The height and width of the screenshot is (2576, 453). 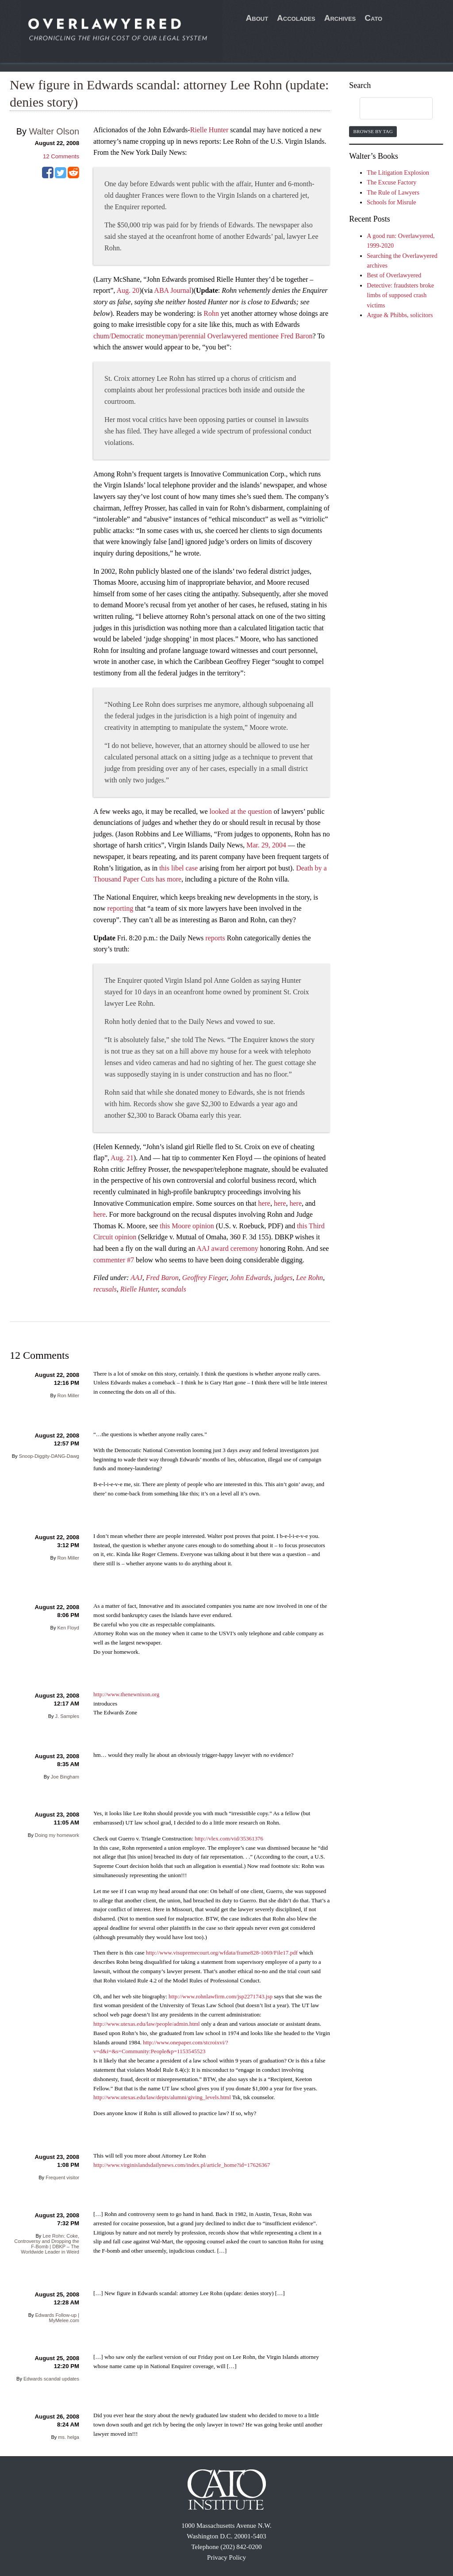 What do you see at coordinates (391, 182) in the screenshot?
I see `The Excuse Factory` at bounding box center [391, 182].